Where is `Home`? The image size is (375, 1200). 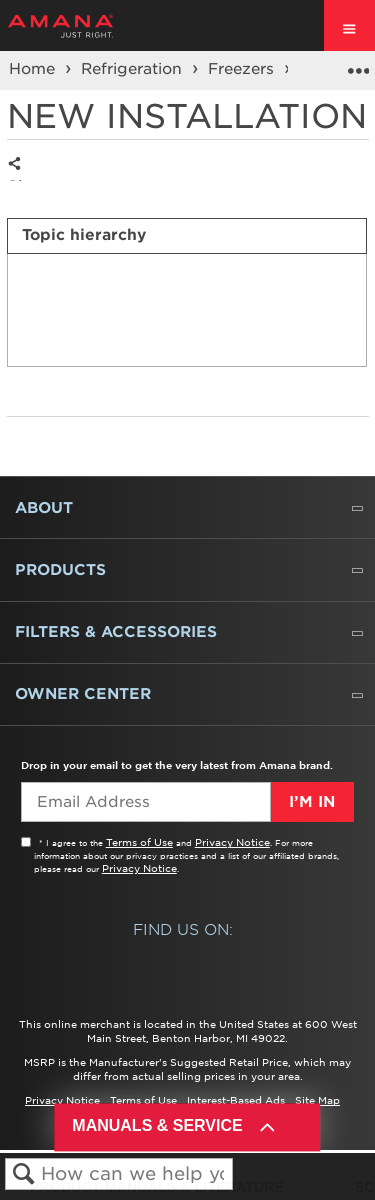
Home is located at coordinates (34, 69).